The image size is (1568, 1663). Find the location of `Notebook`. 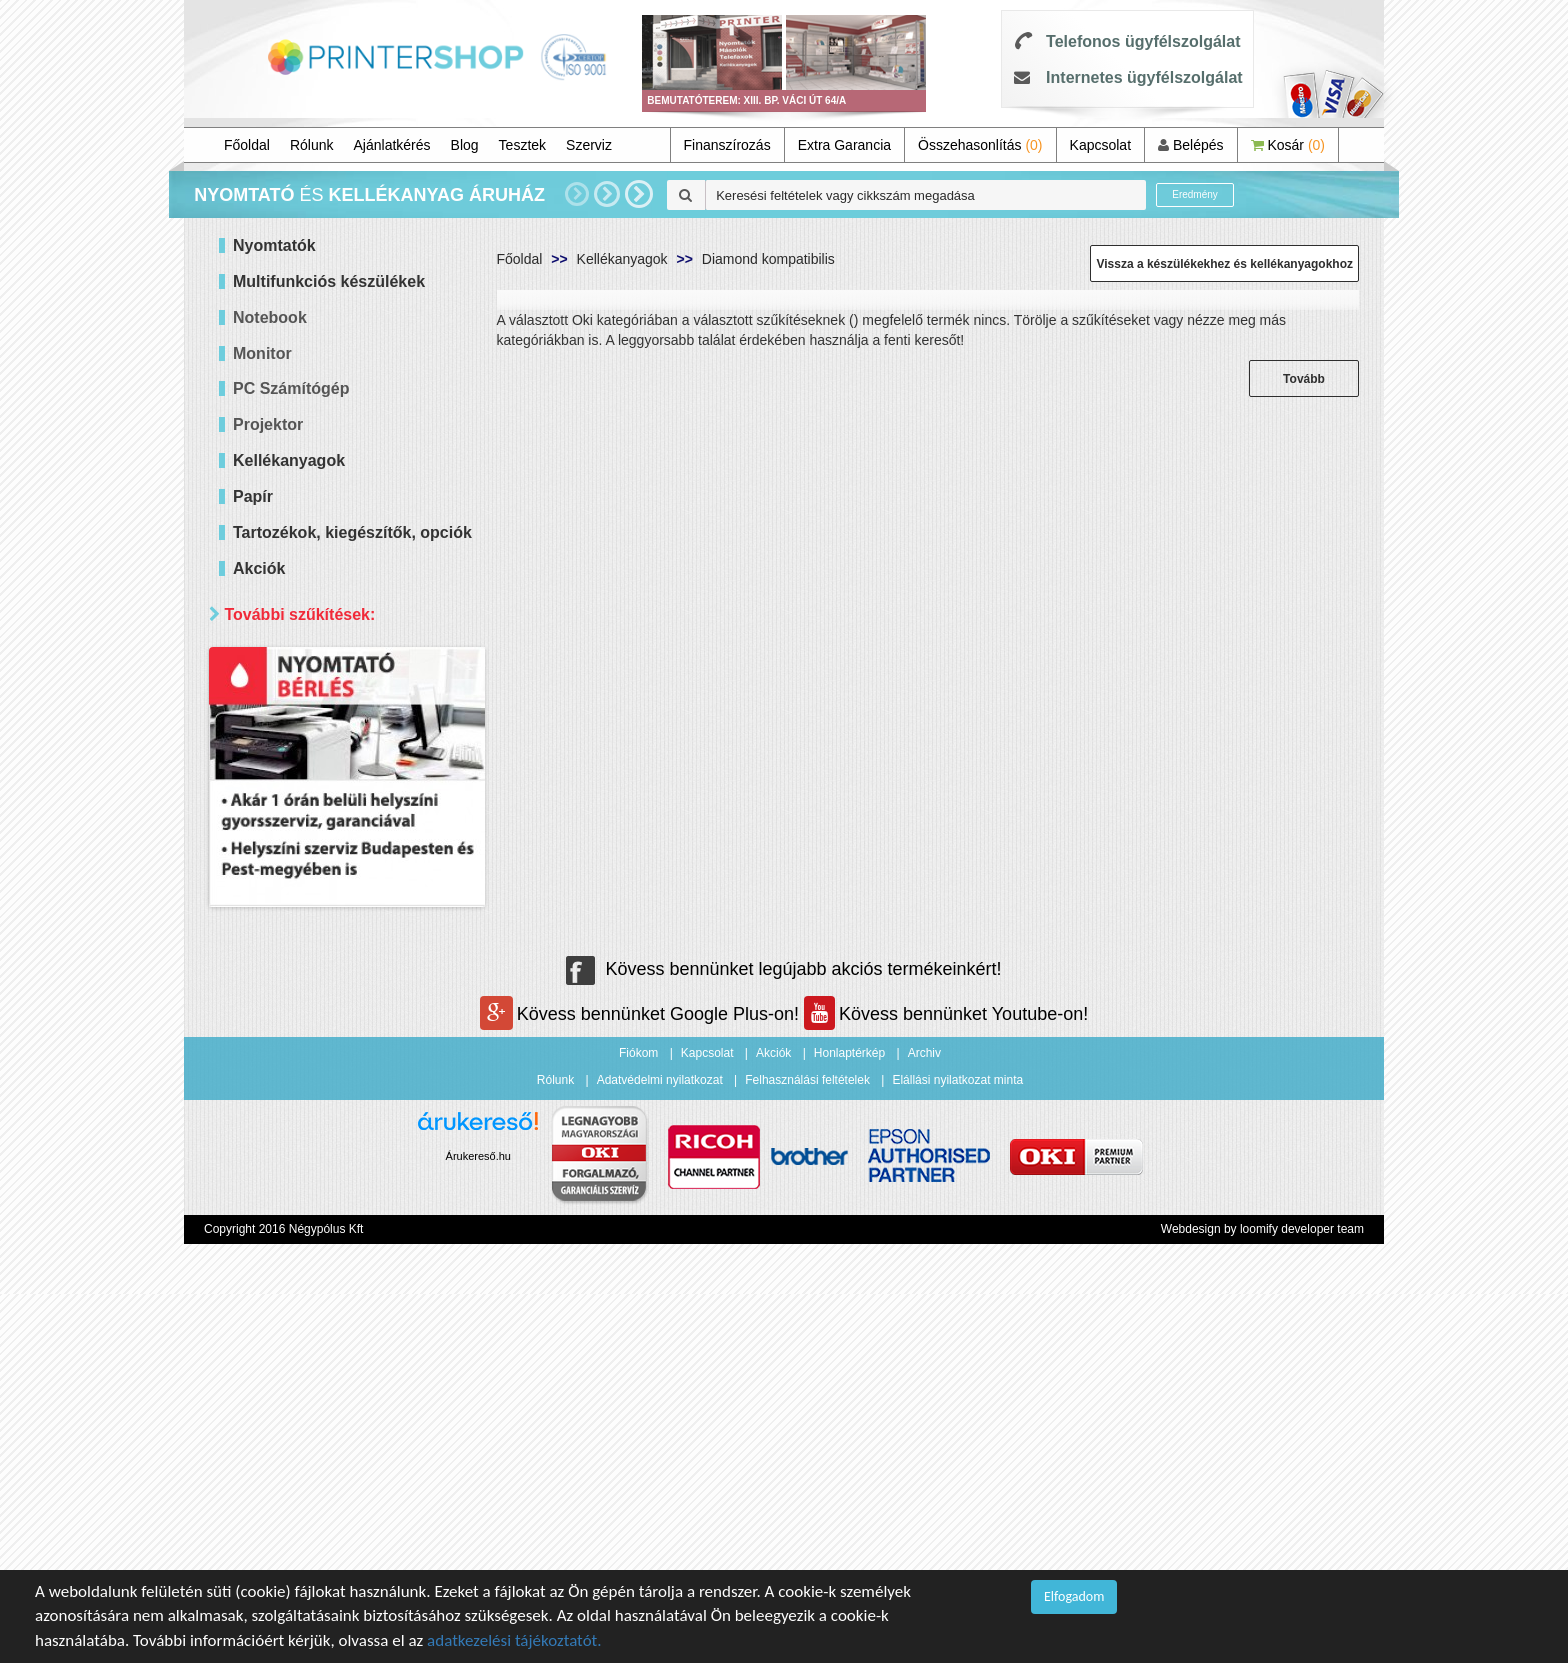

Notebook is located at coordinates (270, 317).